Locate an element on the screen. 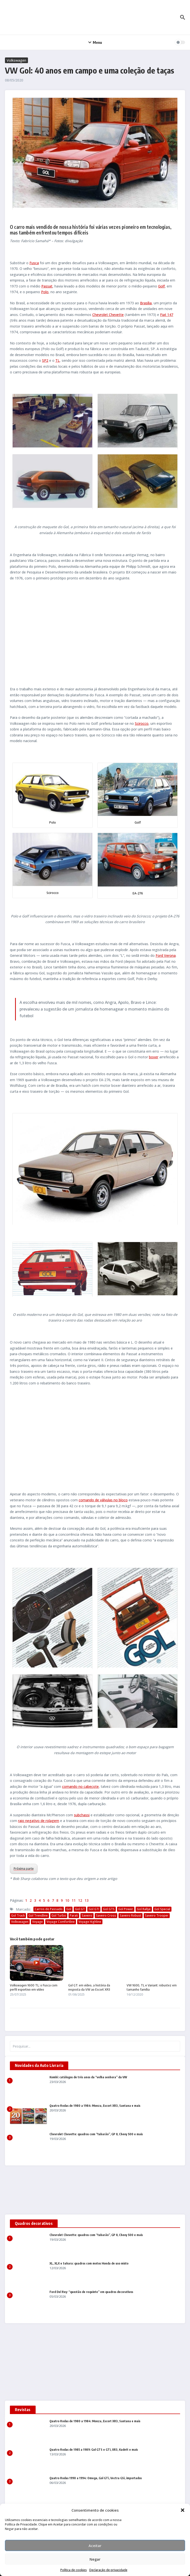 The width and height of the screenshot is (190, 2576). Saveiro is located at coordinates (87, 1915).